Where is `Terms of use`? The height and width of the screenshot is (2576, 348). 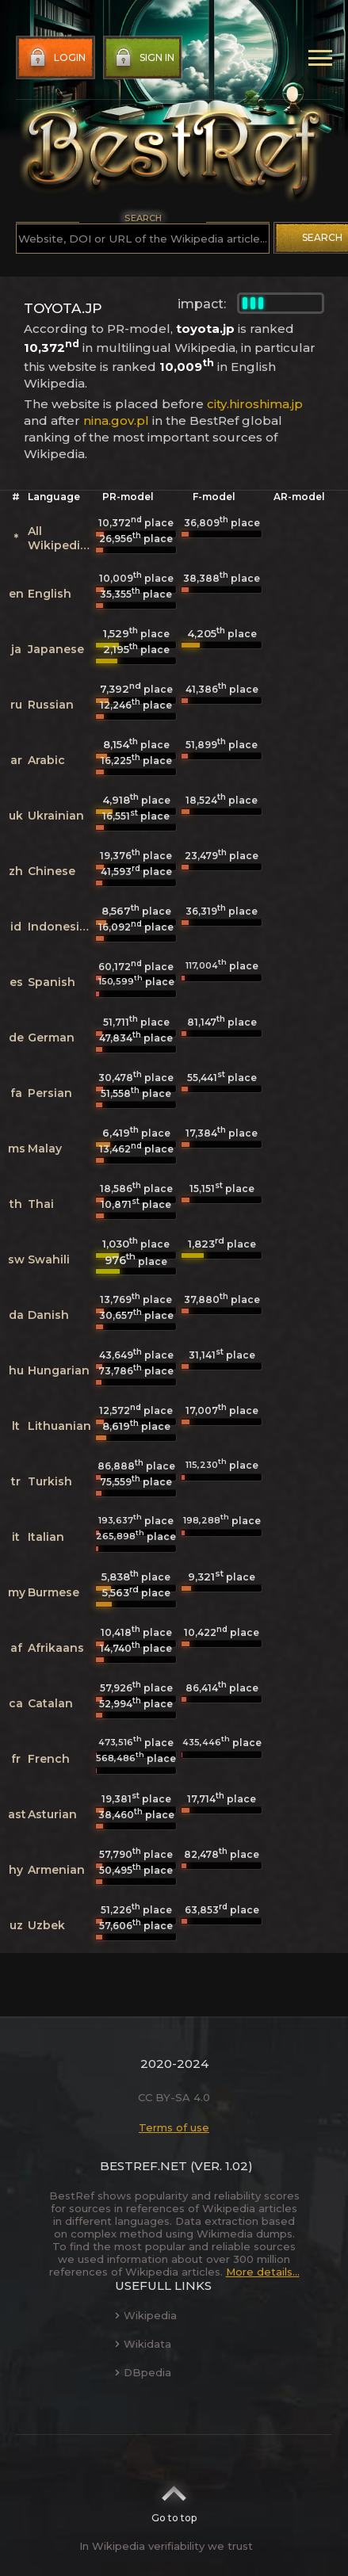 Terms of use is located at coordinates (174, 2127).